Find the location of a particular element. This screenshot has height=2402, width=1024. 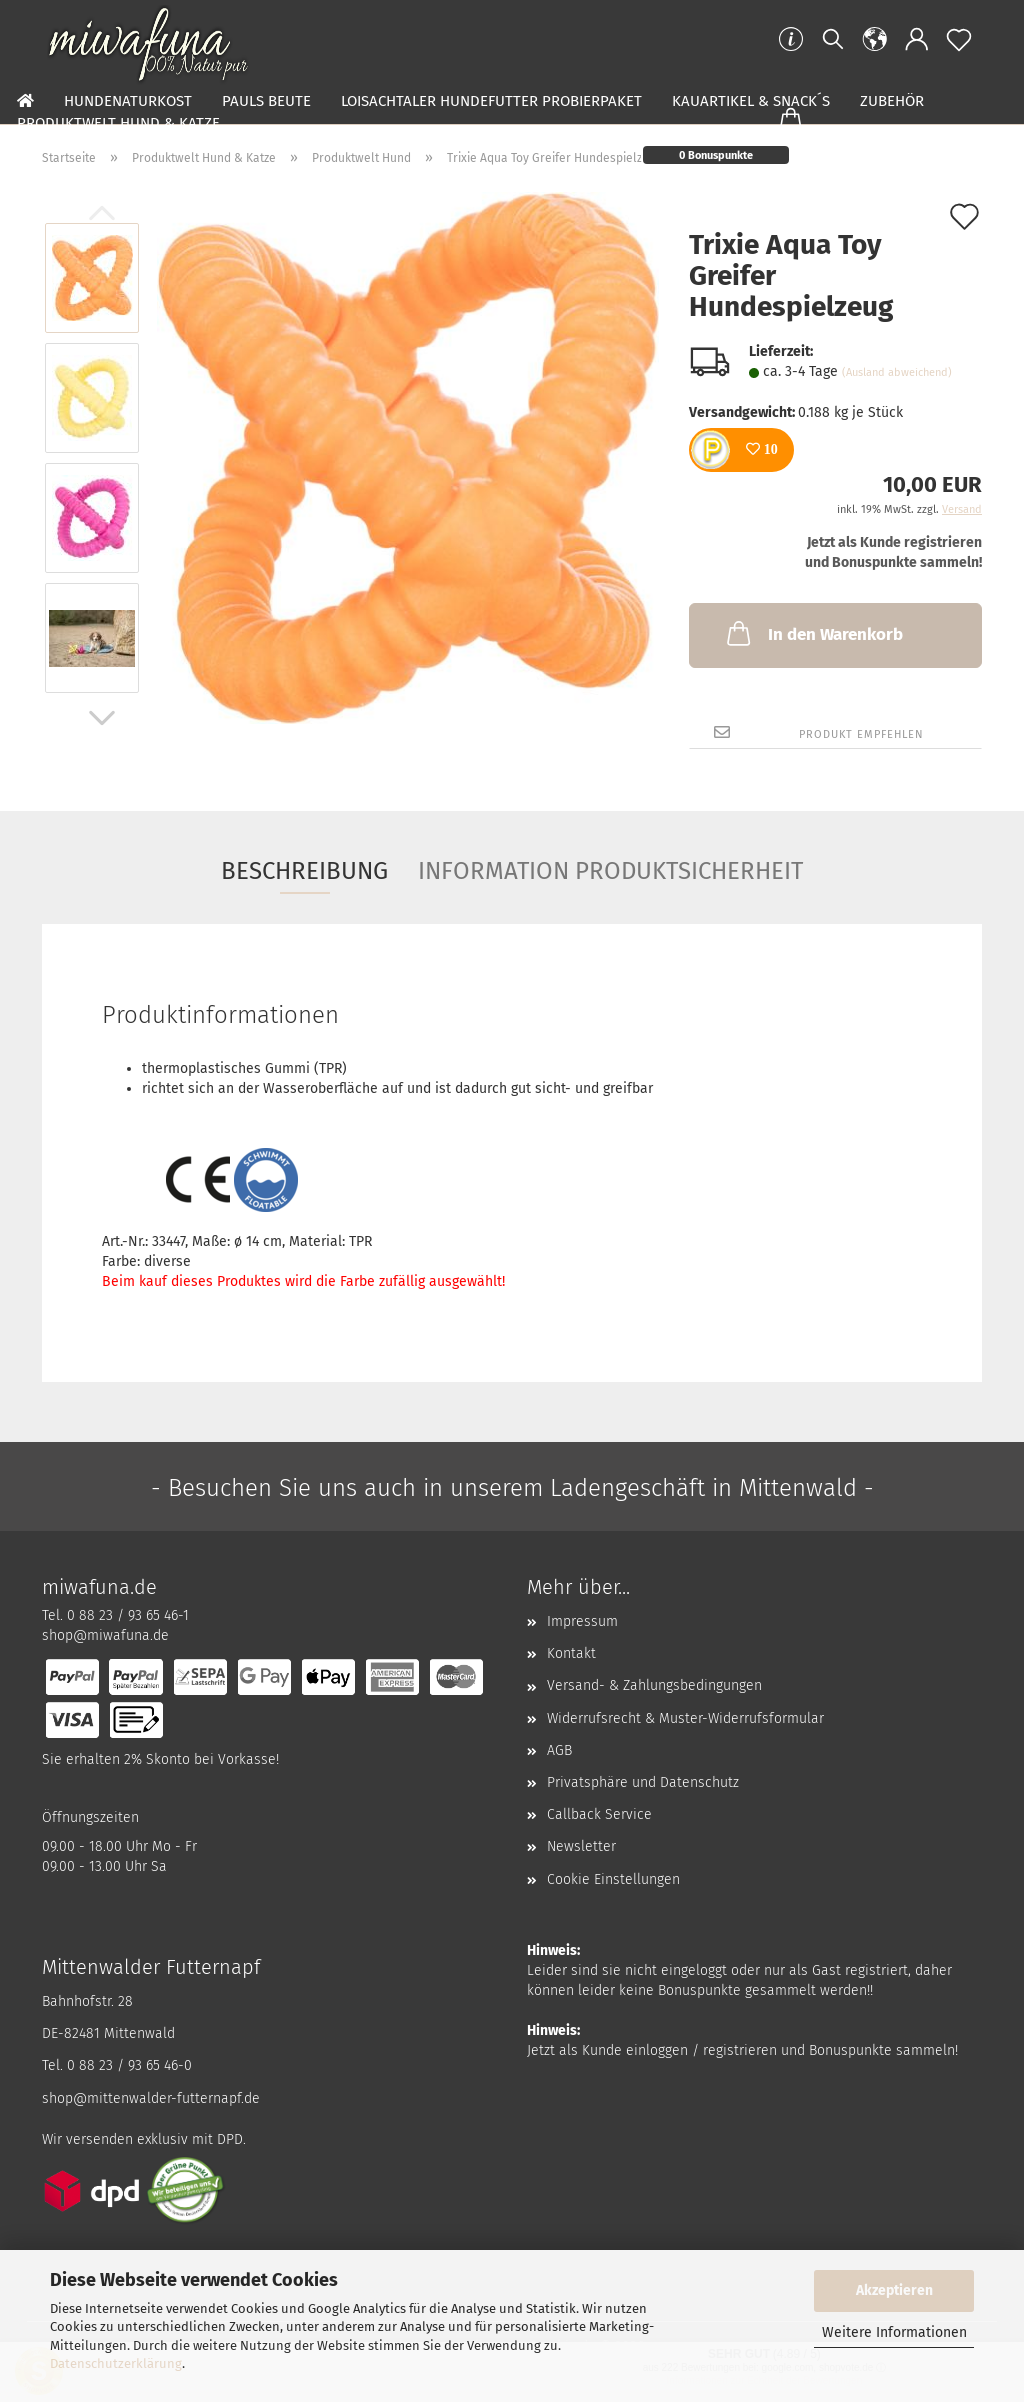

Produktwelt Hund & Katze is located at coordinates (118, 123).